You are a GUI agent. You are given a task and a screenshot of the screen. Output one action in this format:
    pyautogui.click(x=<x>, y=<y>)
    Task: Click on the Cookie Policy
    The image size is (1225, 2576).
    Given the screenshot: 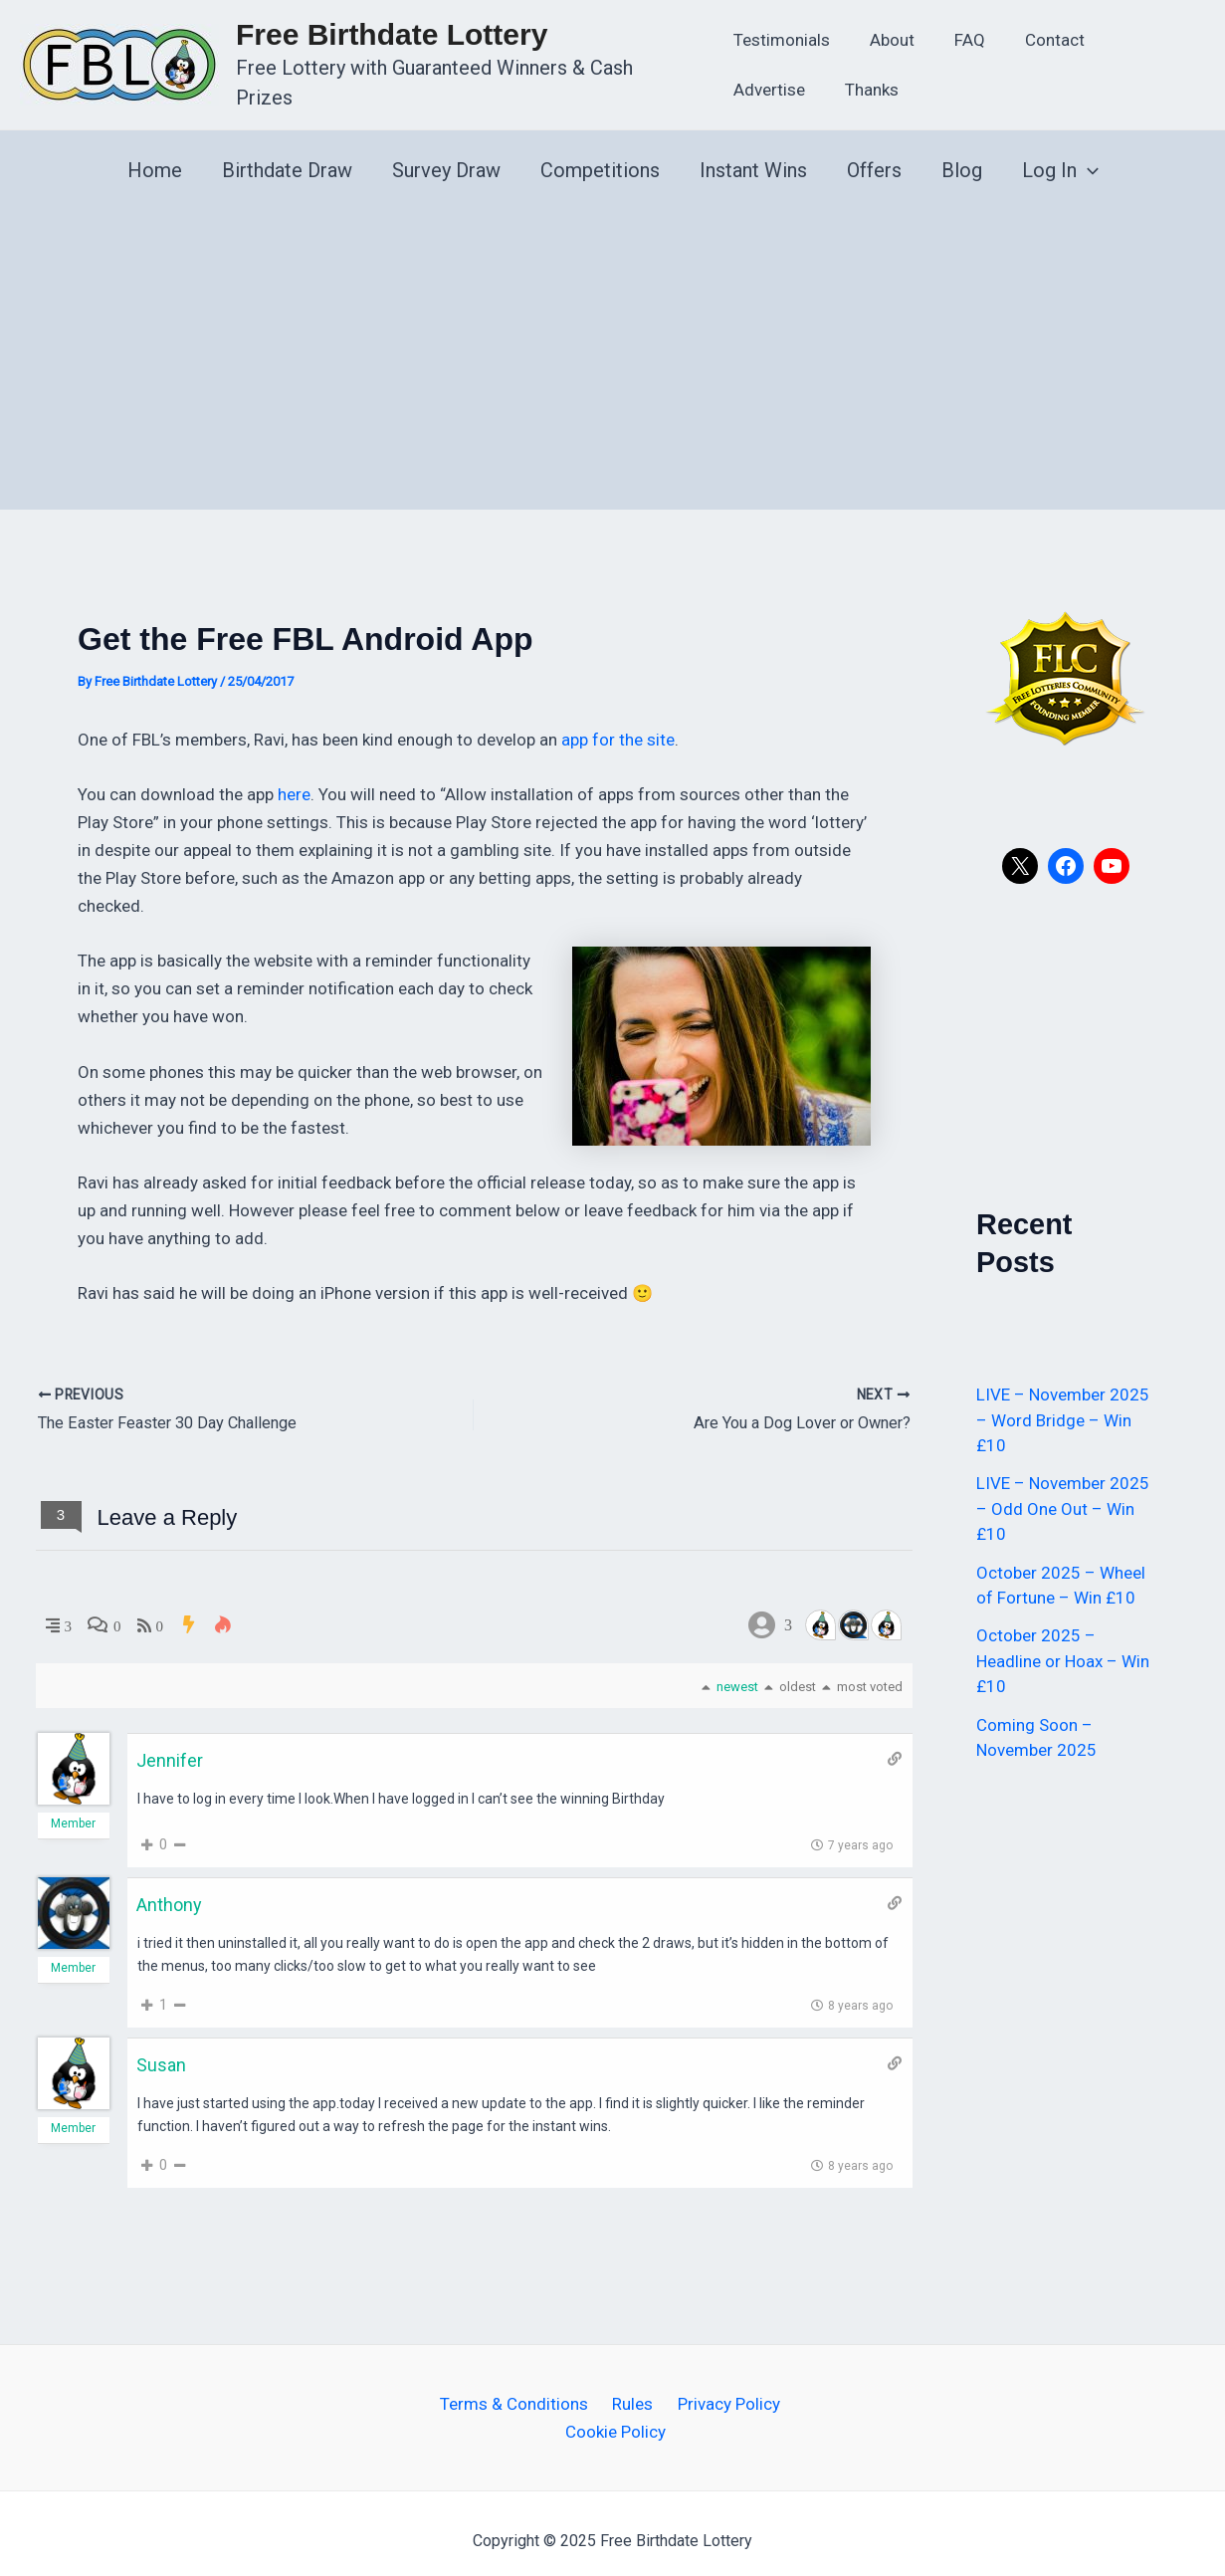 What is the action you would take?
    pyautogui.click(x=616, y=2417)
    